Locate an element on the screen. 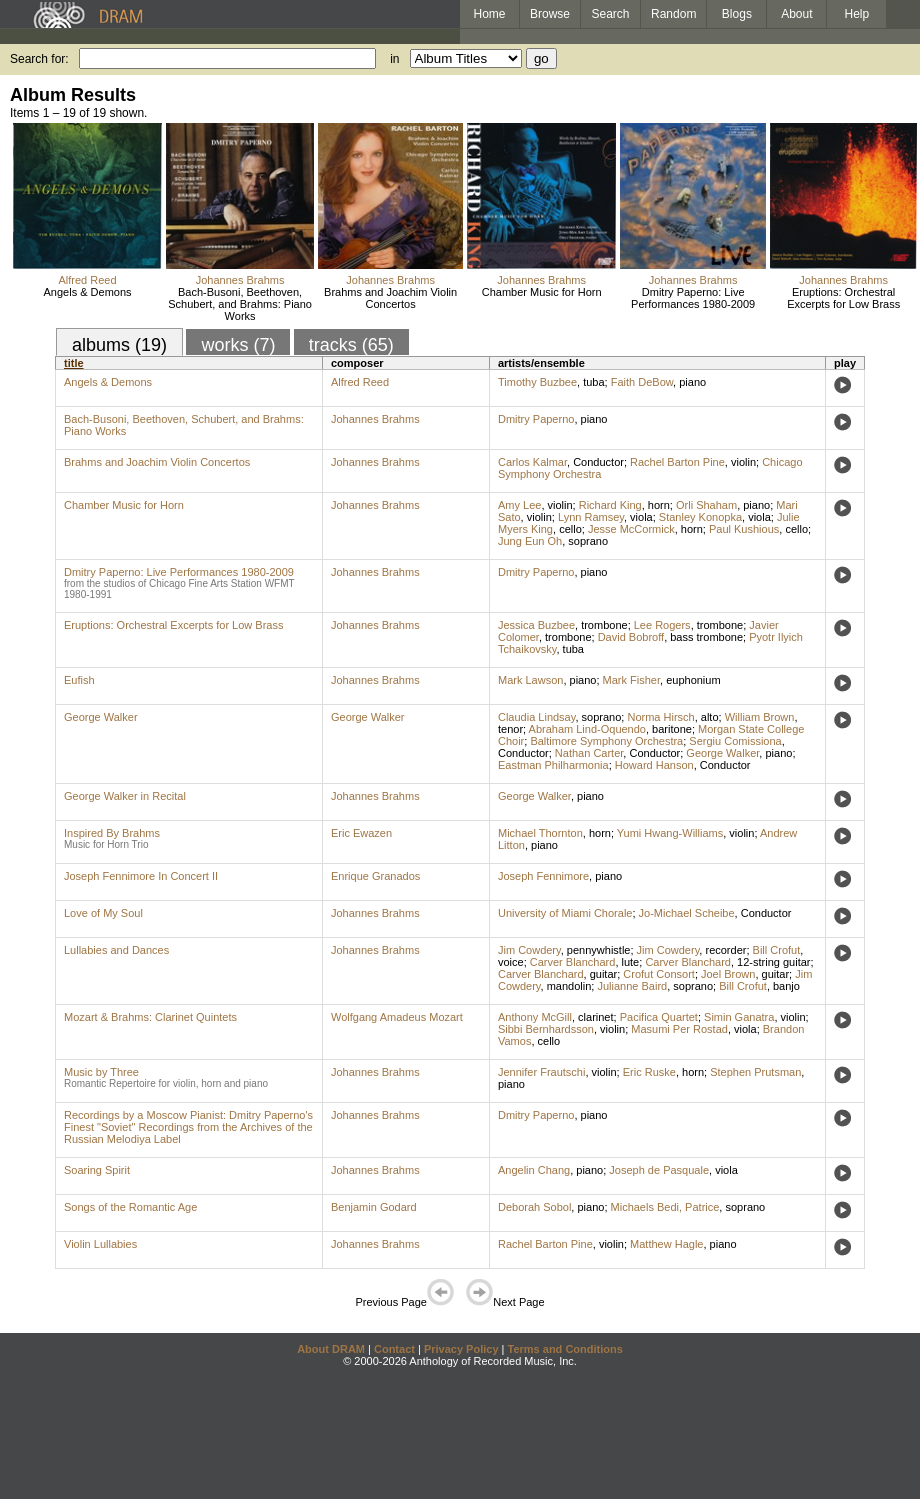 This screenshot has height=1499, width=920. Joseph de Pasquale is located at coordinates (659, 1170).